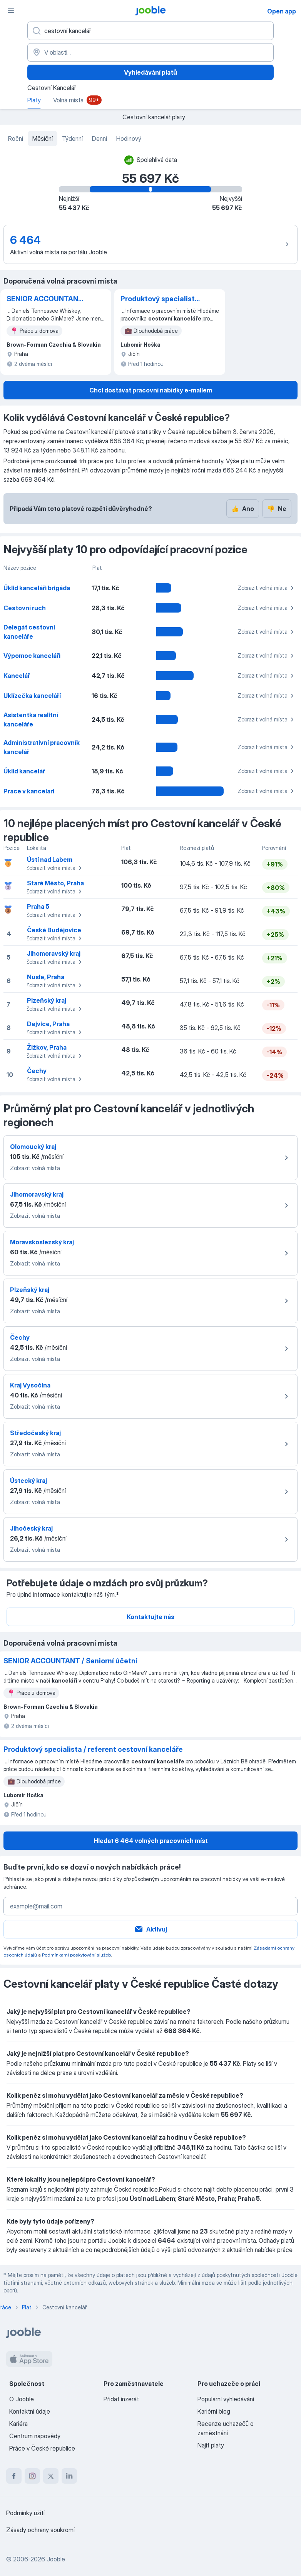 Image resolution: width=301 pixels, height=2576 pixels. Describe the element at coordinates (242, 508) in the screenshot. I see `Ano` at that location.